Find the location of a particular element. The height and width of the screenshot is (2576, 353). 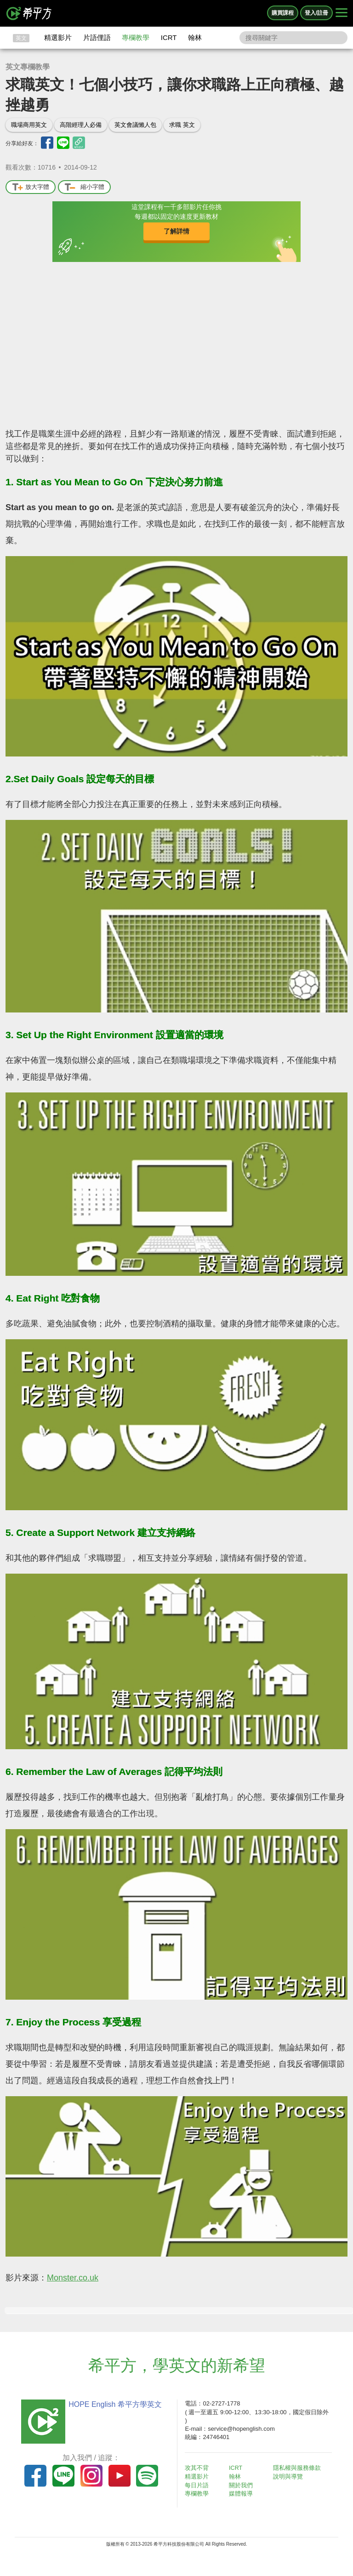

登入/註冊 is located at coordinates (316, 13).